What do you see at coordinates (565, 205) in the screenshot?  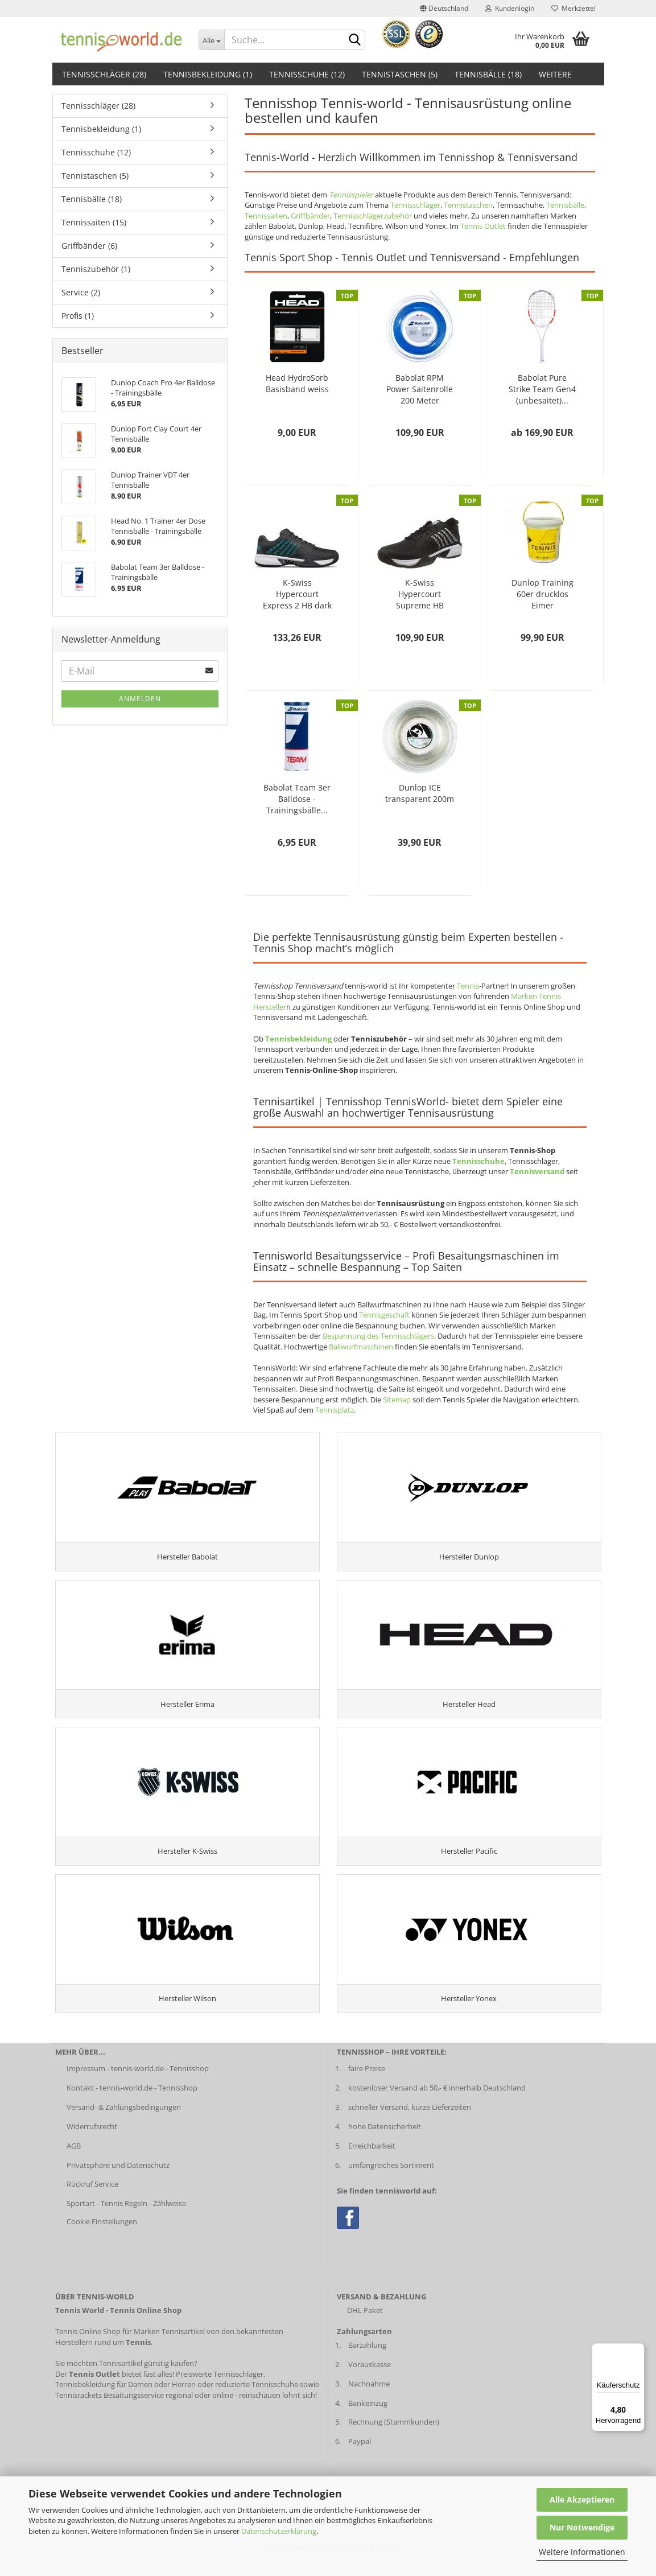 I see `Tennisbälle` at bounding box center [565, 205].